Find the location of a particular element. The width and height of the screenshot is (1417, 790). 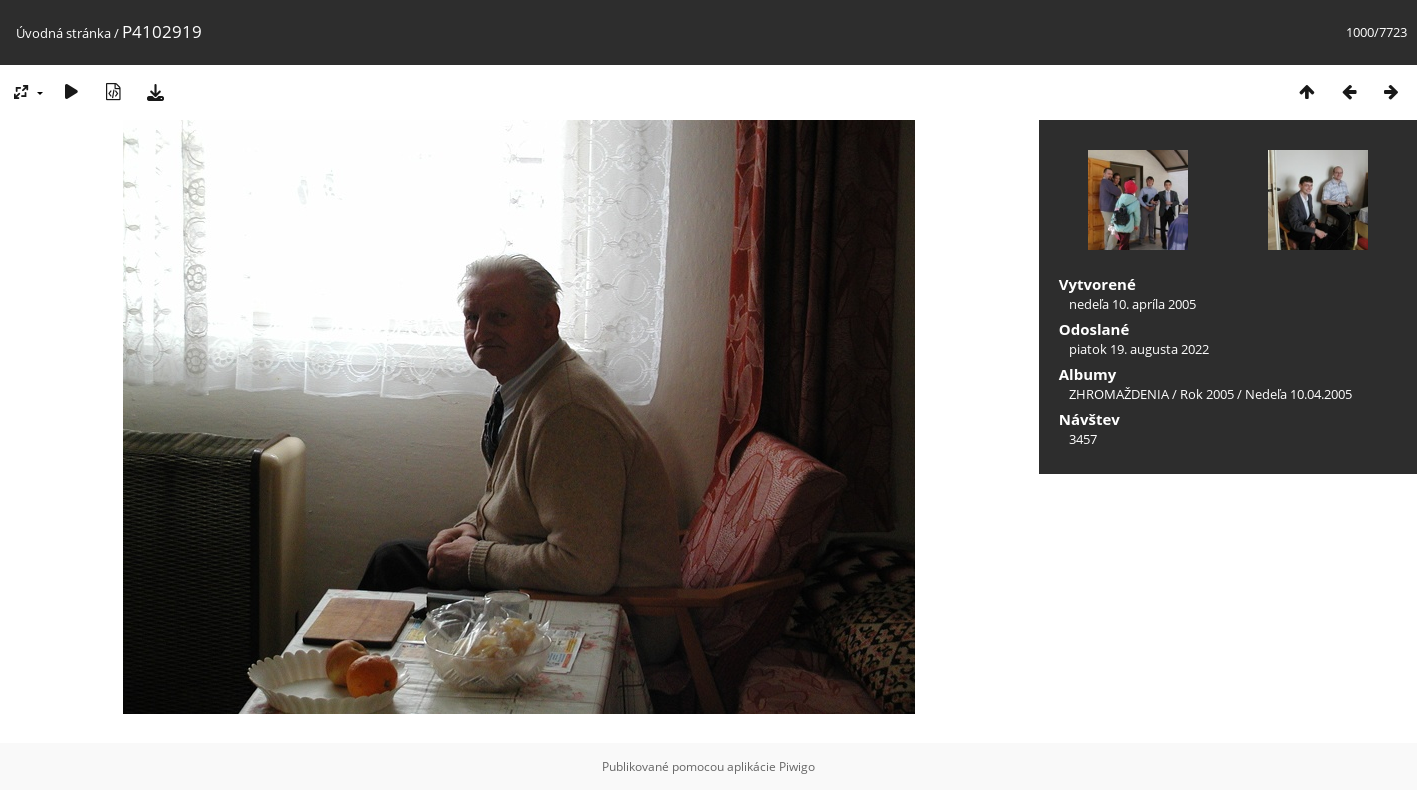

Rok 2005 is located at coordinates (1207, 394).